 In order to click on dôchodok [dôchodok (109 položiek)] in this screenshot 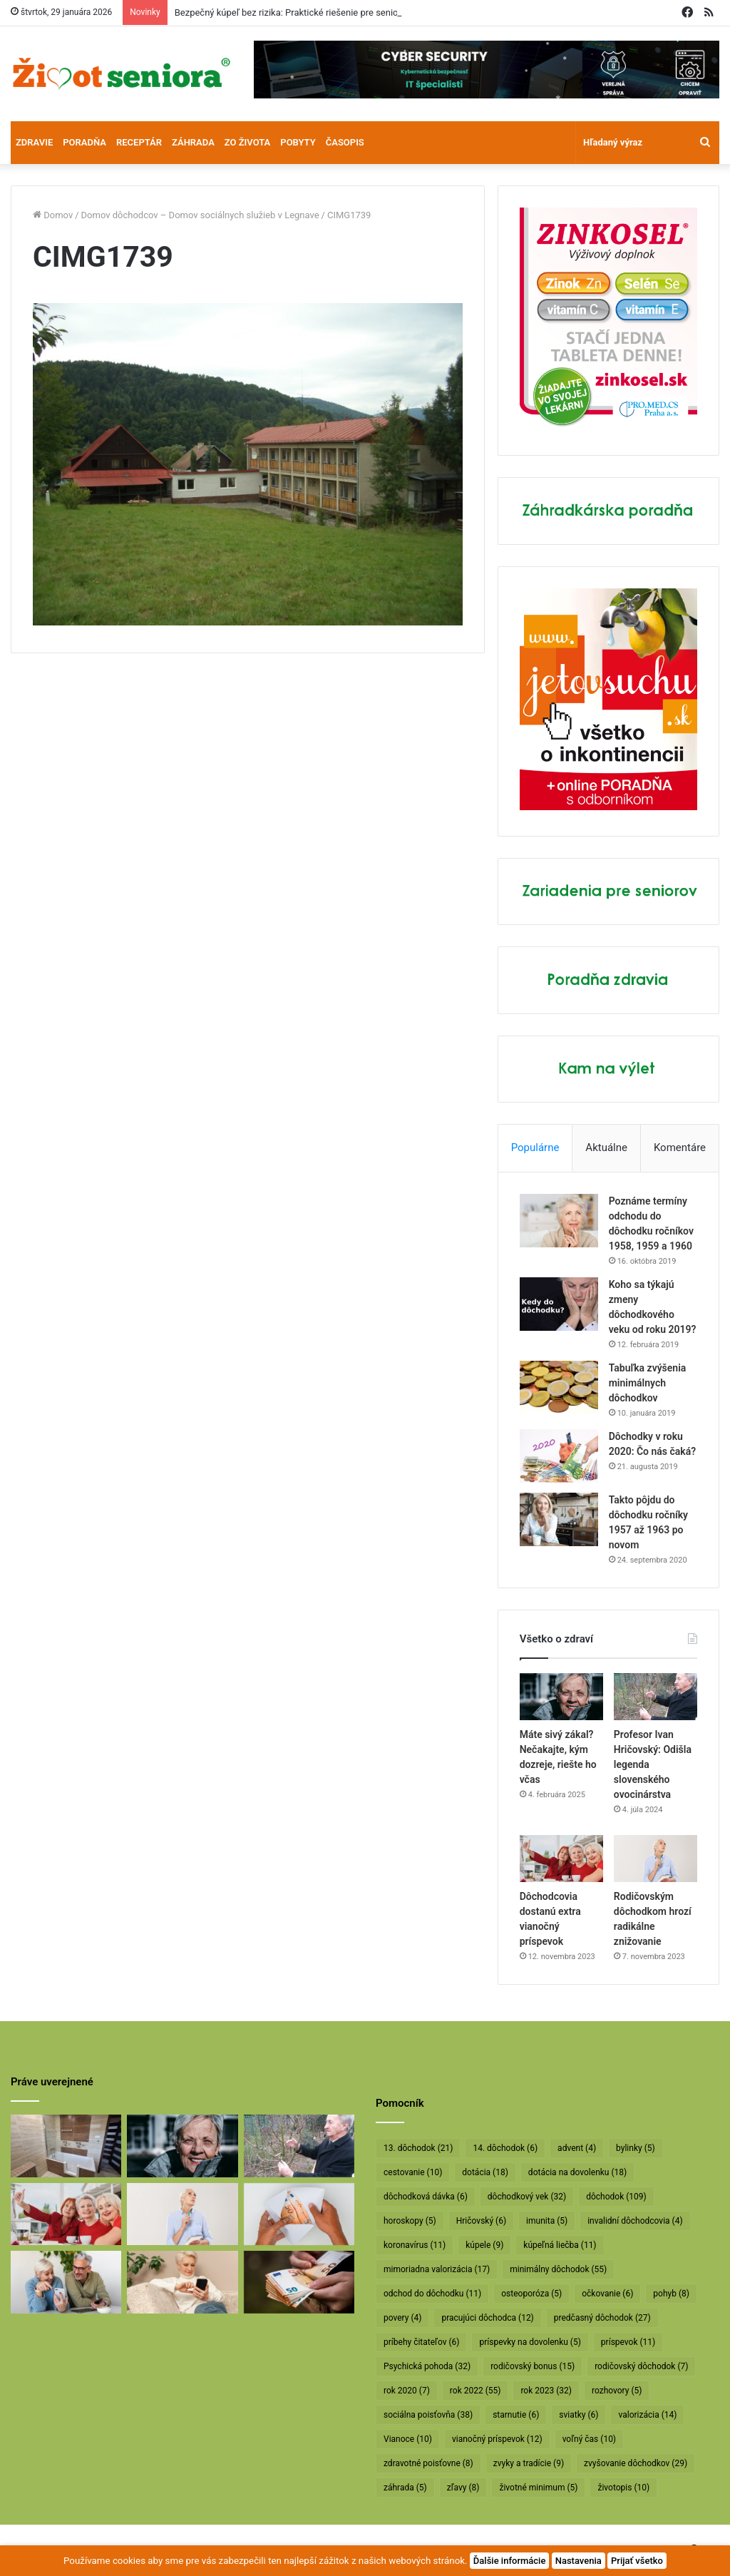, I will do `click(616, 2197)`.